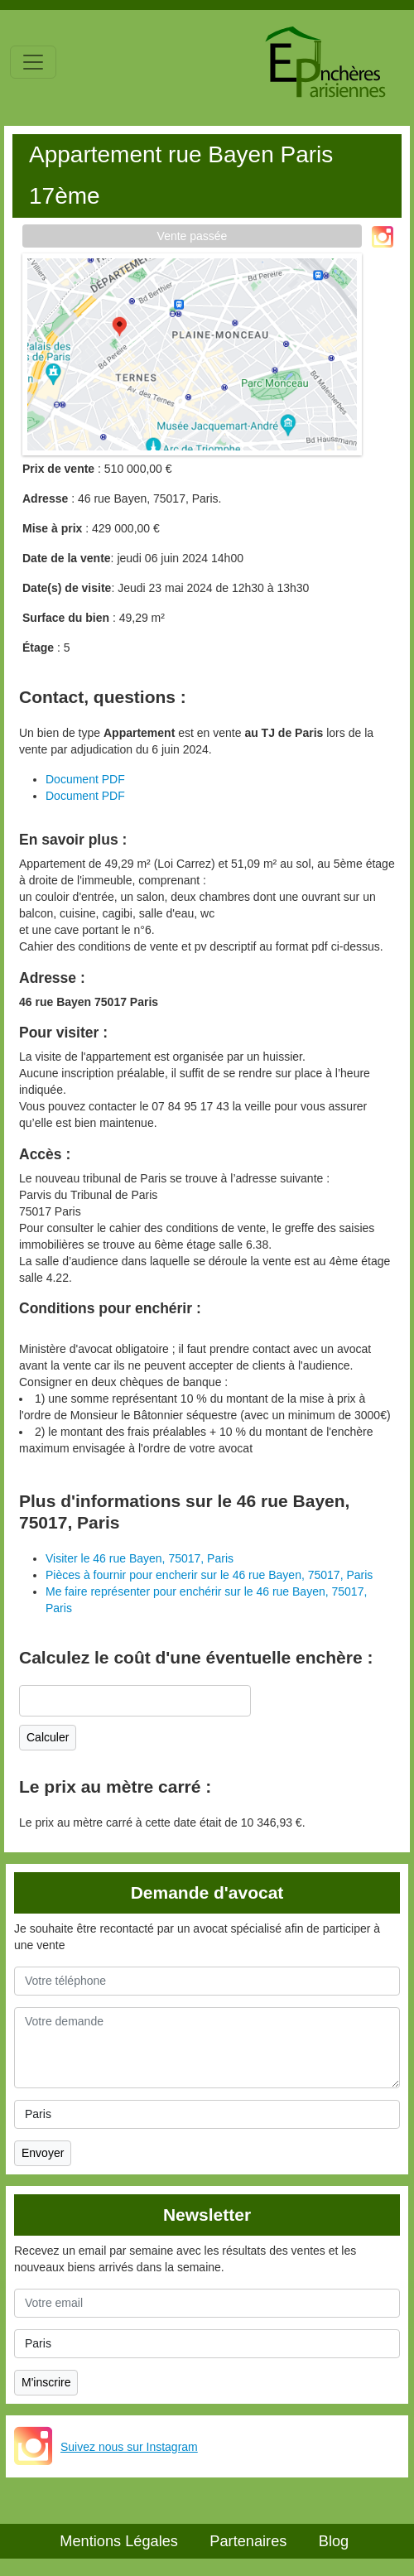 Image resolution: width=414 pixels, height=2576 pixels. Describe the element at coordinates (119, 2541) in the screenshot. I see `Mentions Légales` at that location.